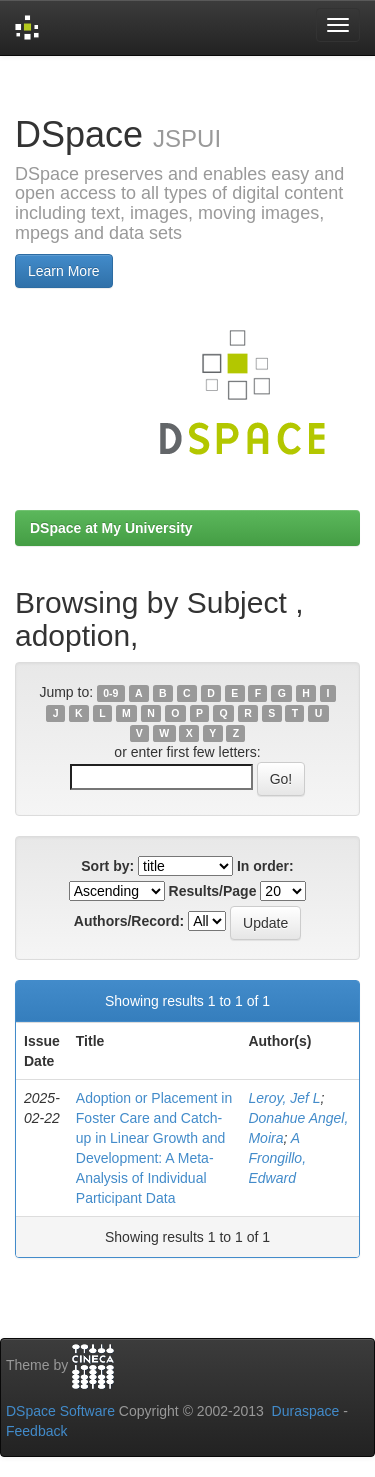  I want to click on Sort by:, so click(107, 866).